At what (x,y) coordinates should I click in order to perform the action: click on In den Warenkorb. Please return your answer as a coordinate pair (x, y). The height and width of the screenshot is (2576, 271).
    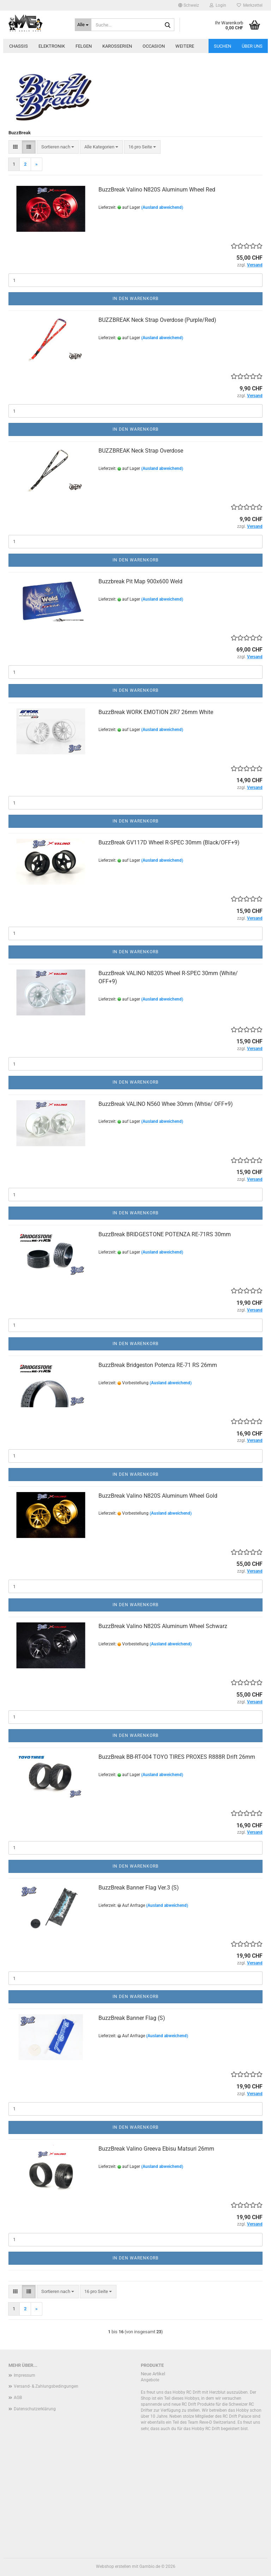
    Looking at the image, I should click on (135, 298).